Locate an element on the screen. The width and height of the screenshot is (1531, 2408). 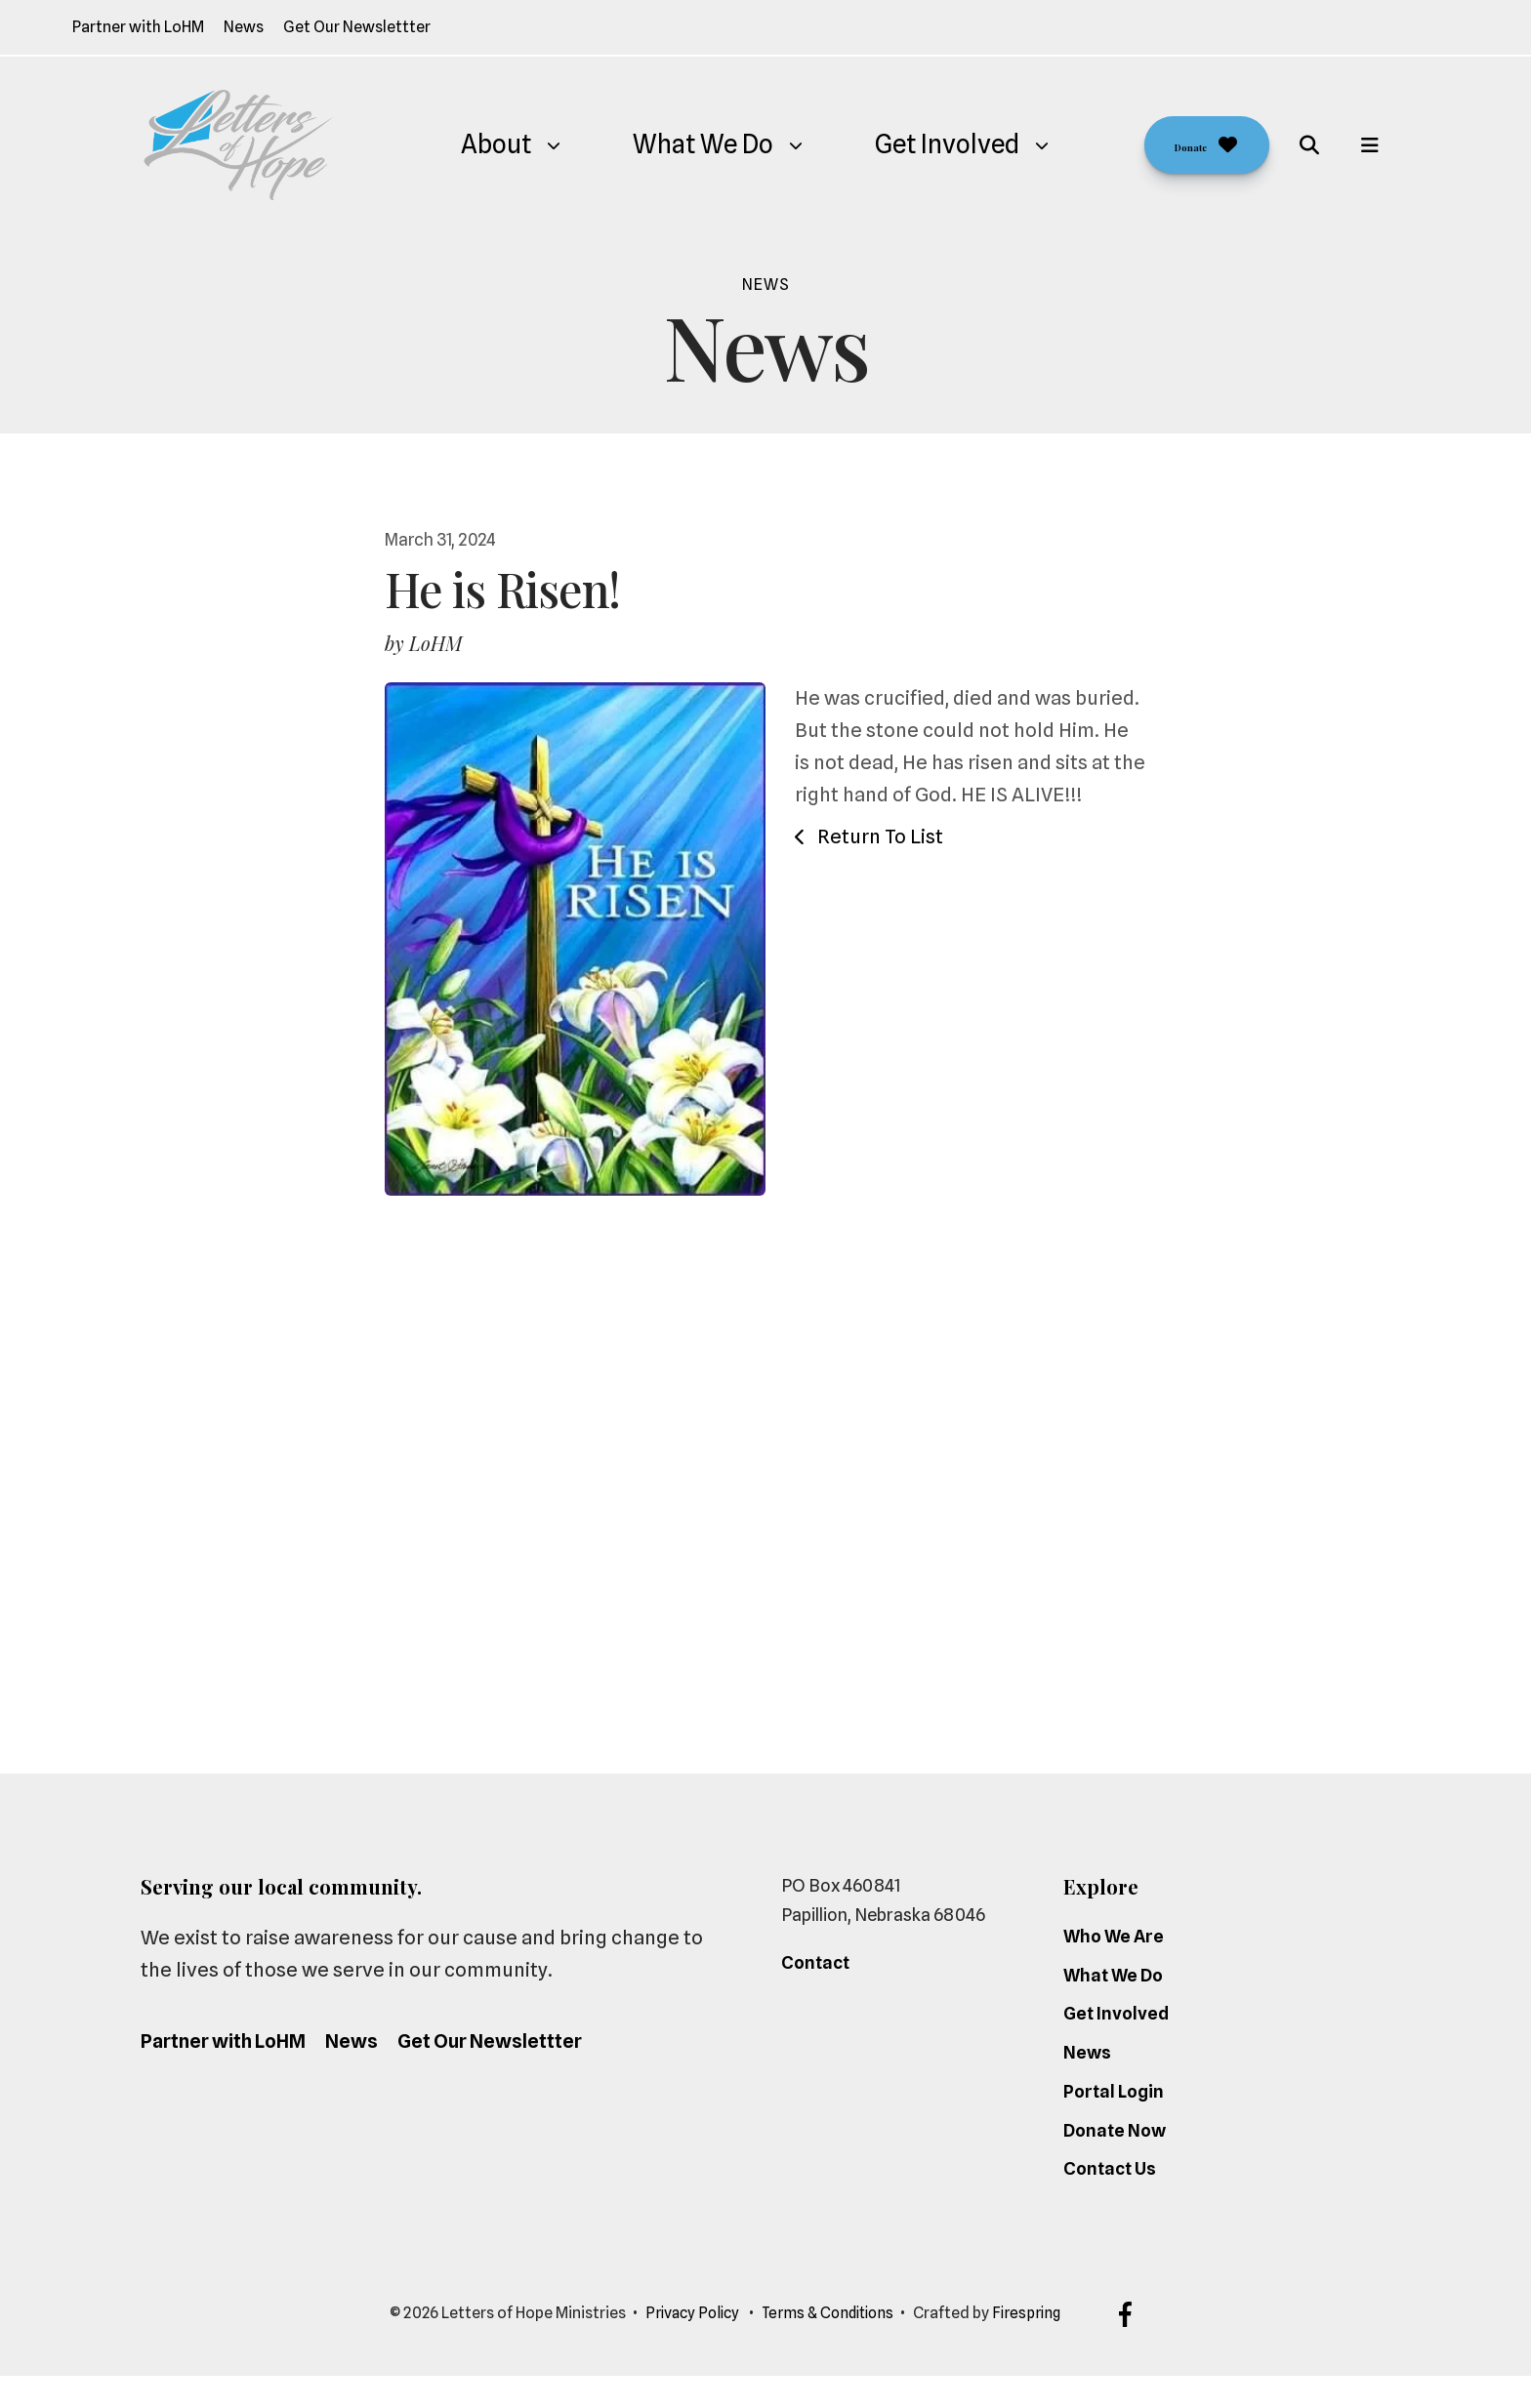
[menuitem] is located at coordinates (472, 145).